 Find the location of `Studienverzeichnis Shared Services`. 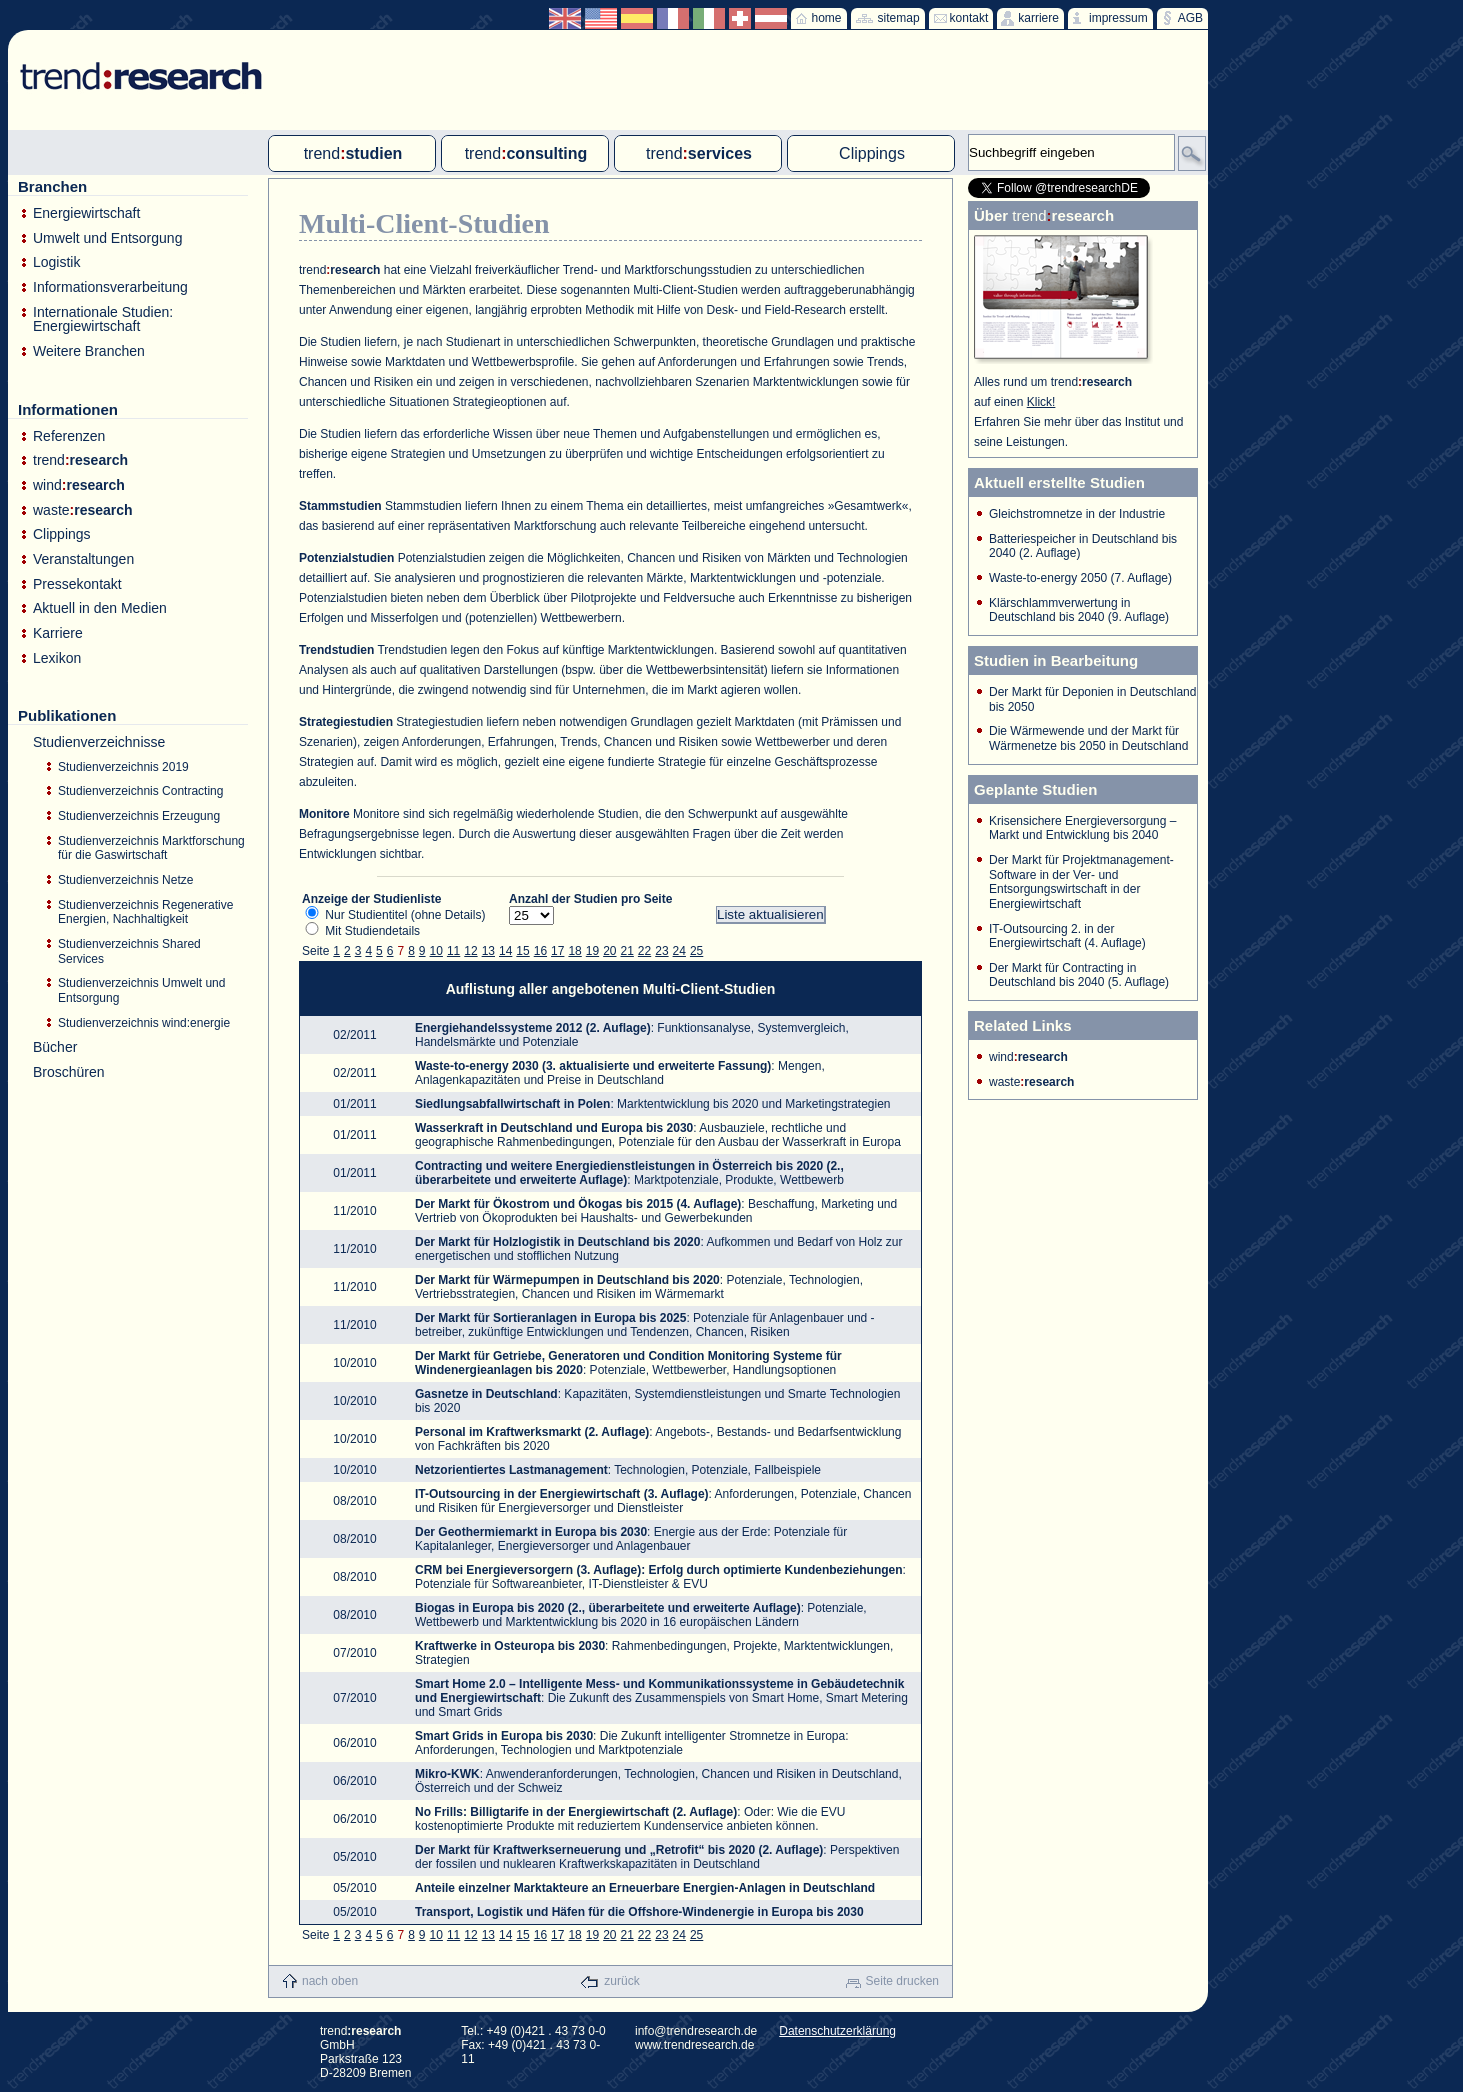

Studienverzeichnis Shared Services is located at coordinates (129, 951).